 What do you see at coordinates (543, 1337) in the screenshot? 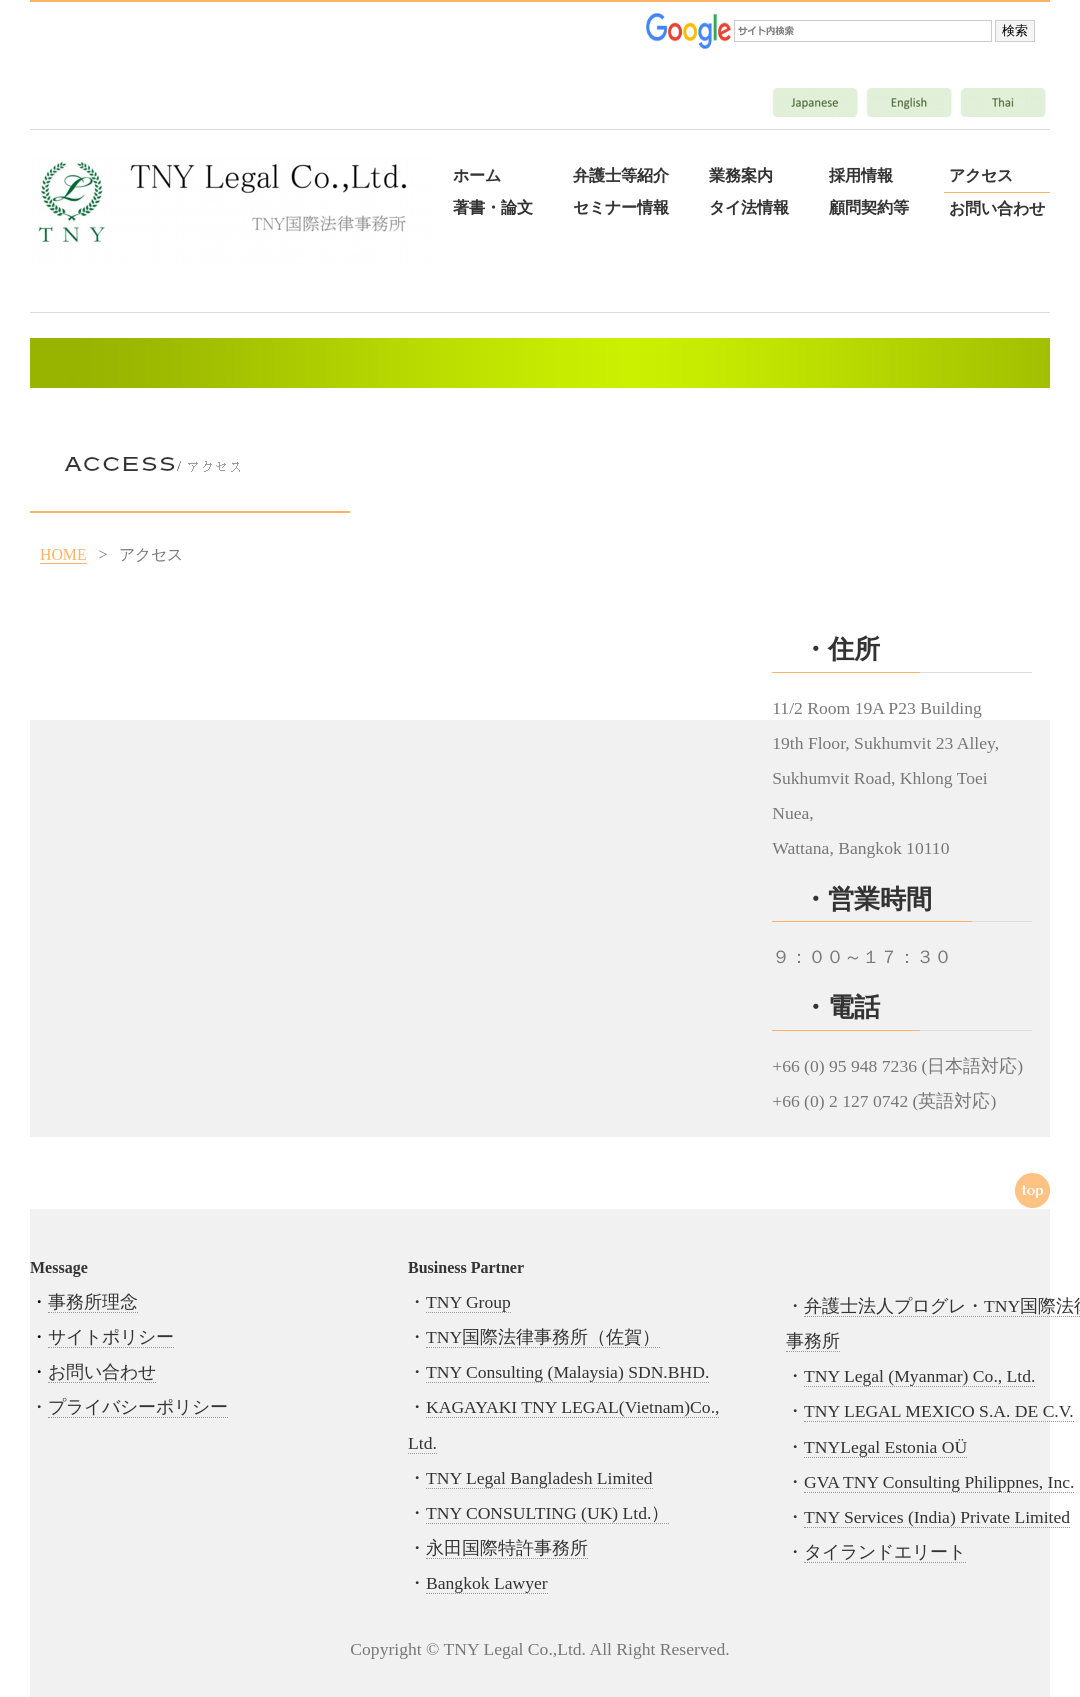
I see `TNY国際法律事務所（佐賀）` at bounding box center [543, 1337].